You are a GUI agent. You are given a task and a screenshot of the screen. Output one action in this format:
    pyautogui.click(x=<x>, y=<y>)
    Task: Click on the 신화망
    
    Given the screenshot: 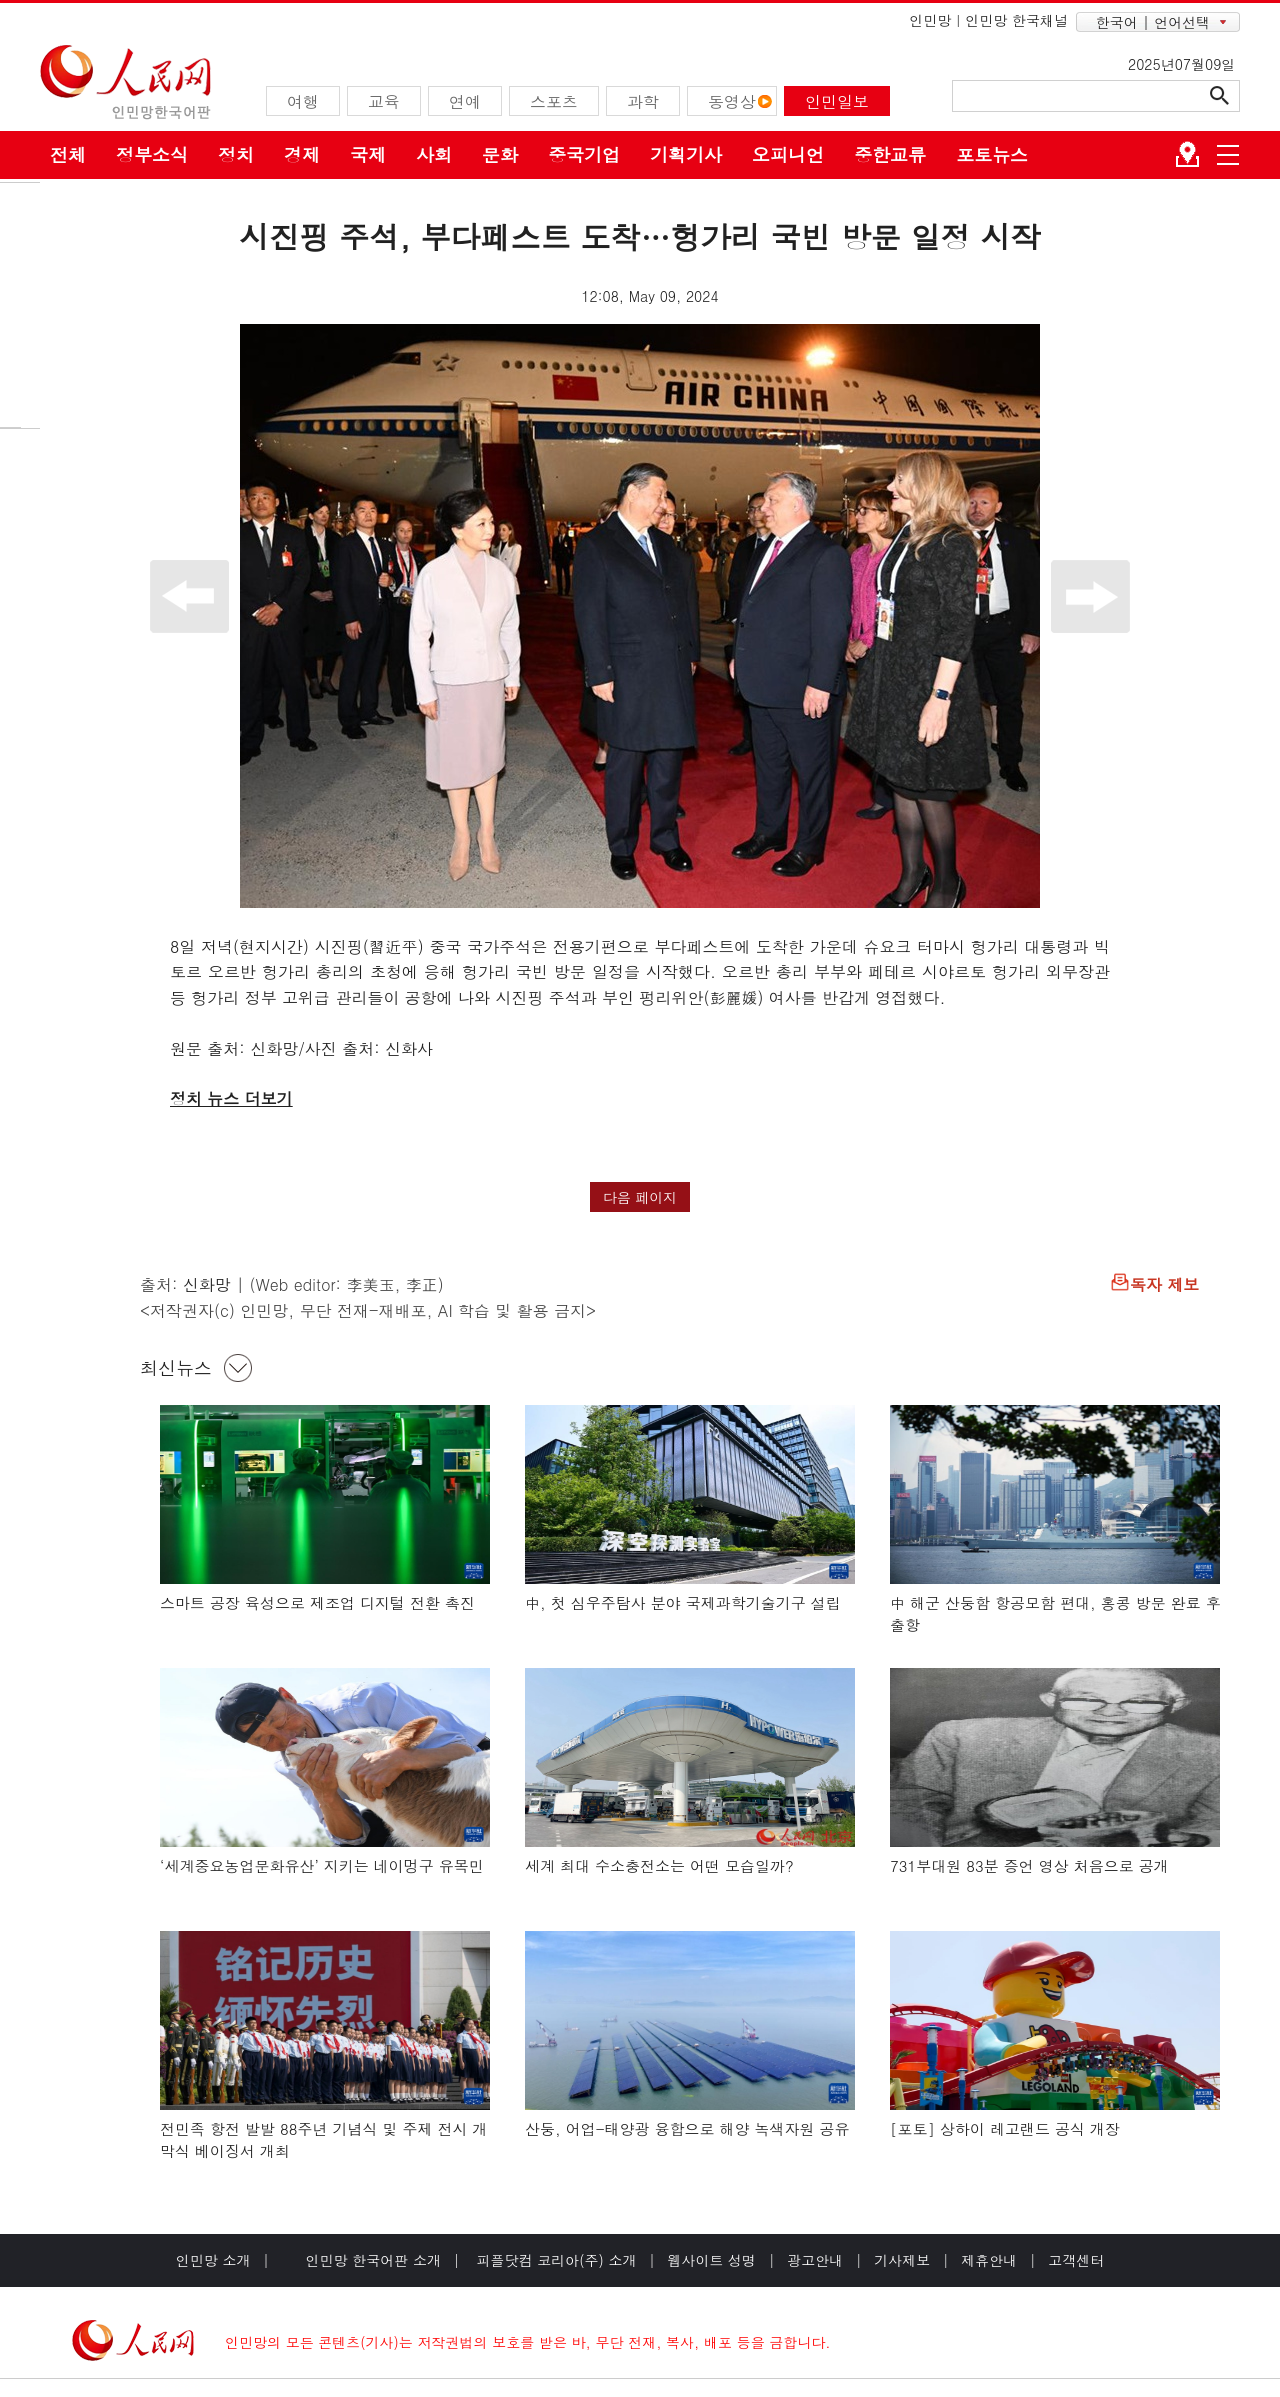 What is the action you would take?
    pyautogui.click(x=207, y=1284)
    